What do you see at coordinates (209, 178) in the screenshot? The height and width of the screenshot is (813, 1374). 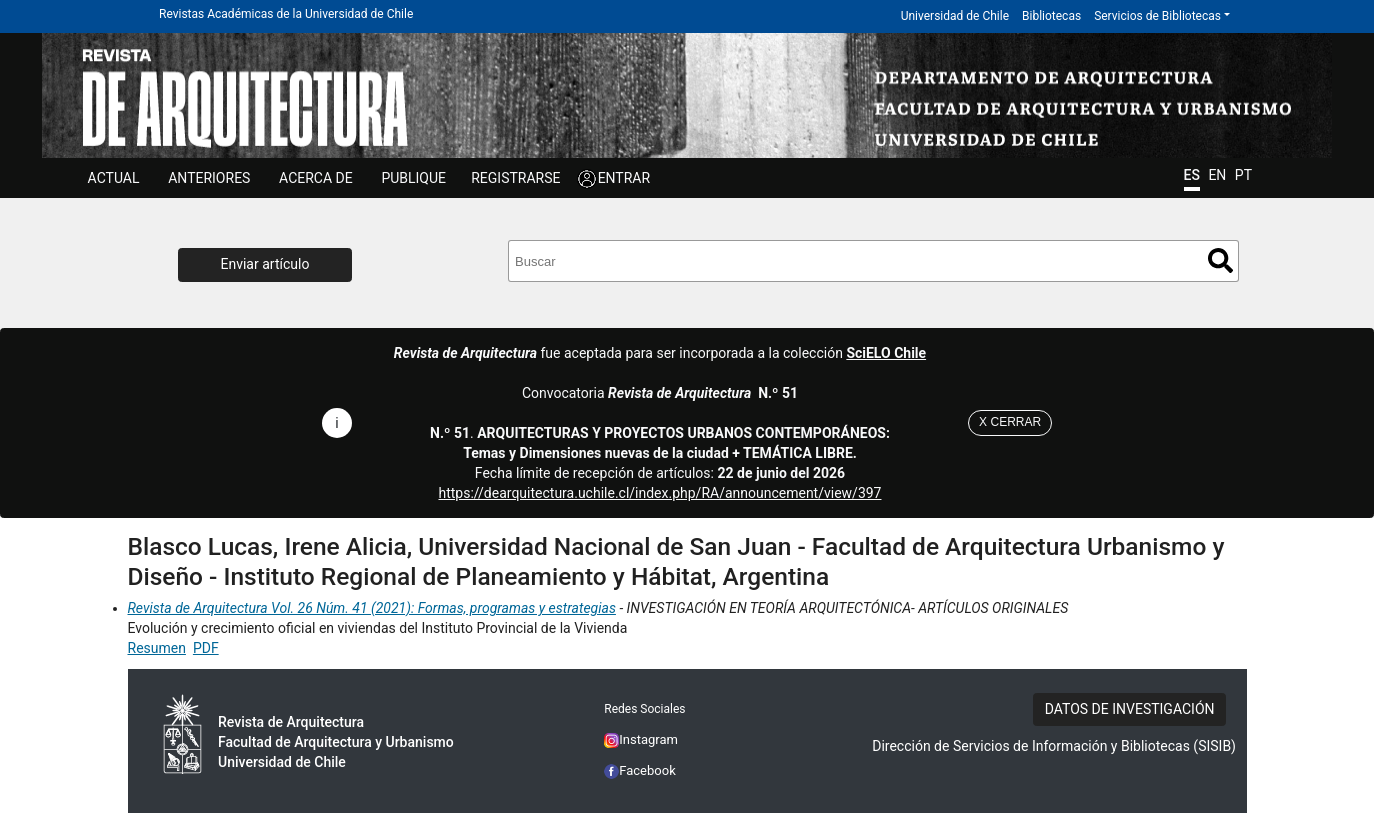 I see `ANTERIORES` at bounding box center [209, 178].